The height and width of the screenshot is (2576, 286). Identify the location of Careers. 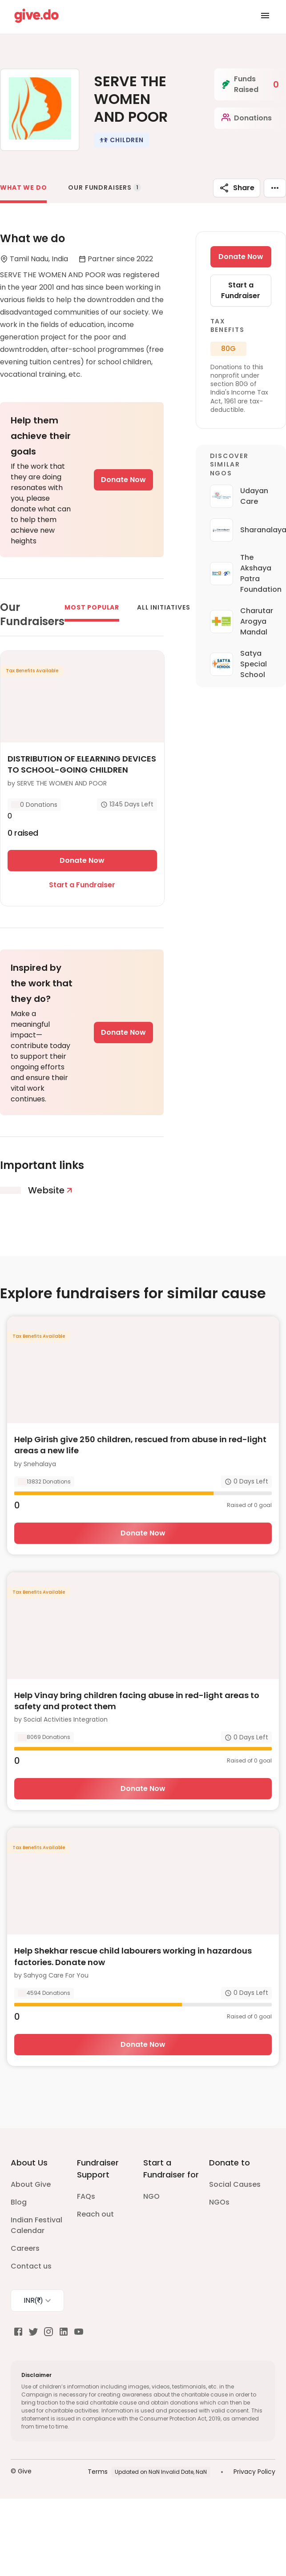
(25, 2248).